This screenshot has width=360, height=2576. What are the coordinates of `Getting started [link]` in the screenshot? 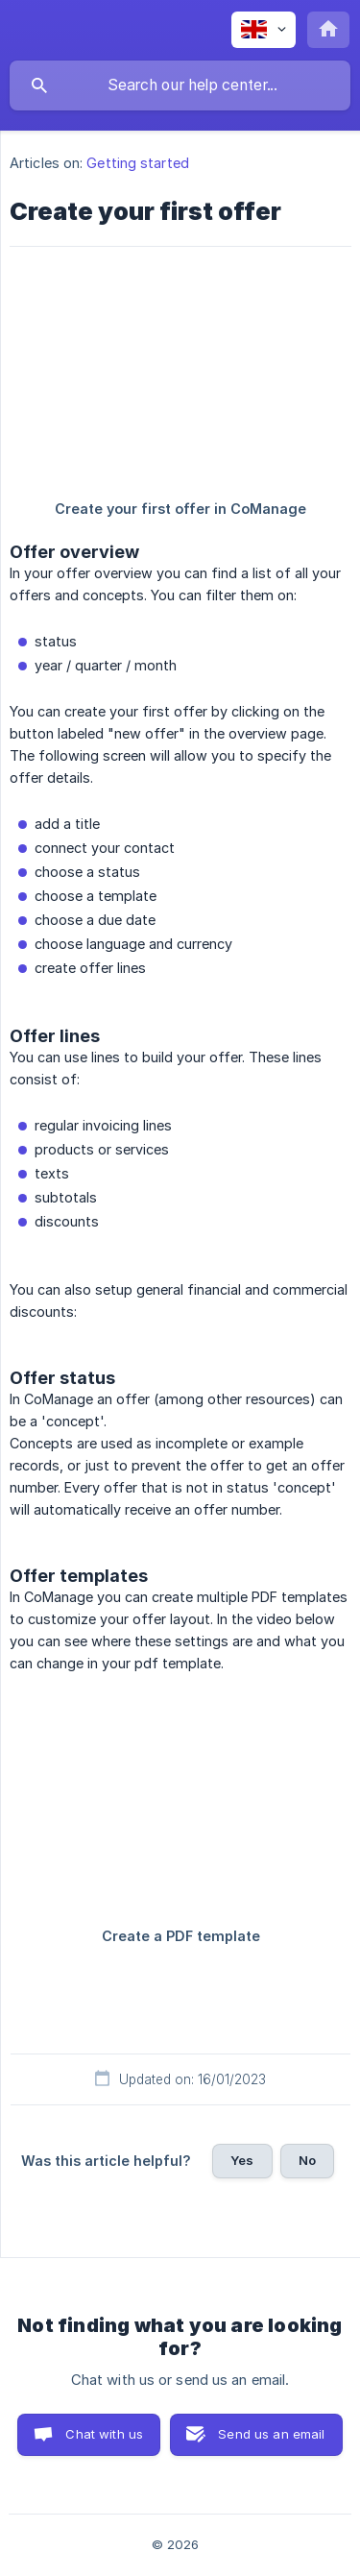 It's located at (137, 163).